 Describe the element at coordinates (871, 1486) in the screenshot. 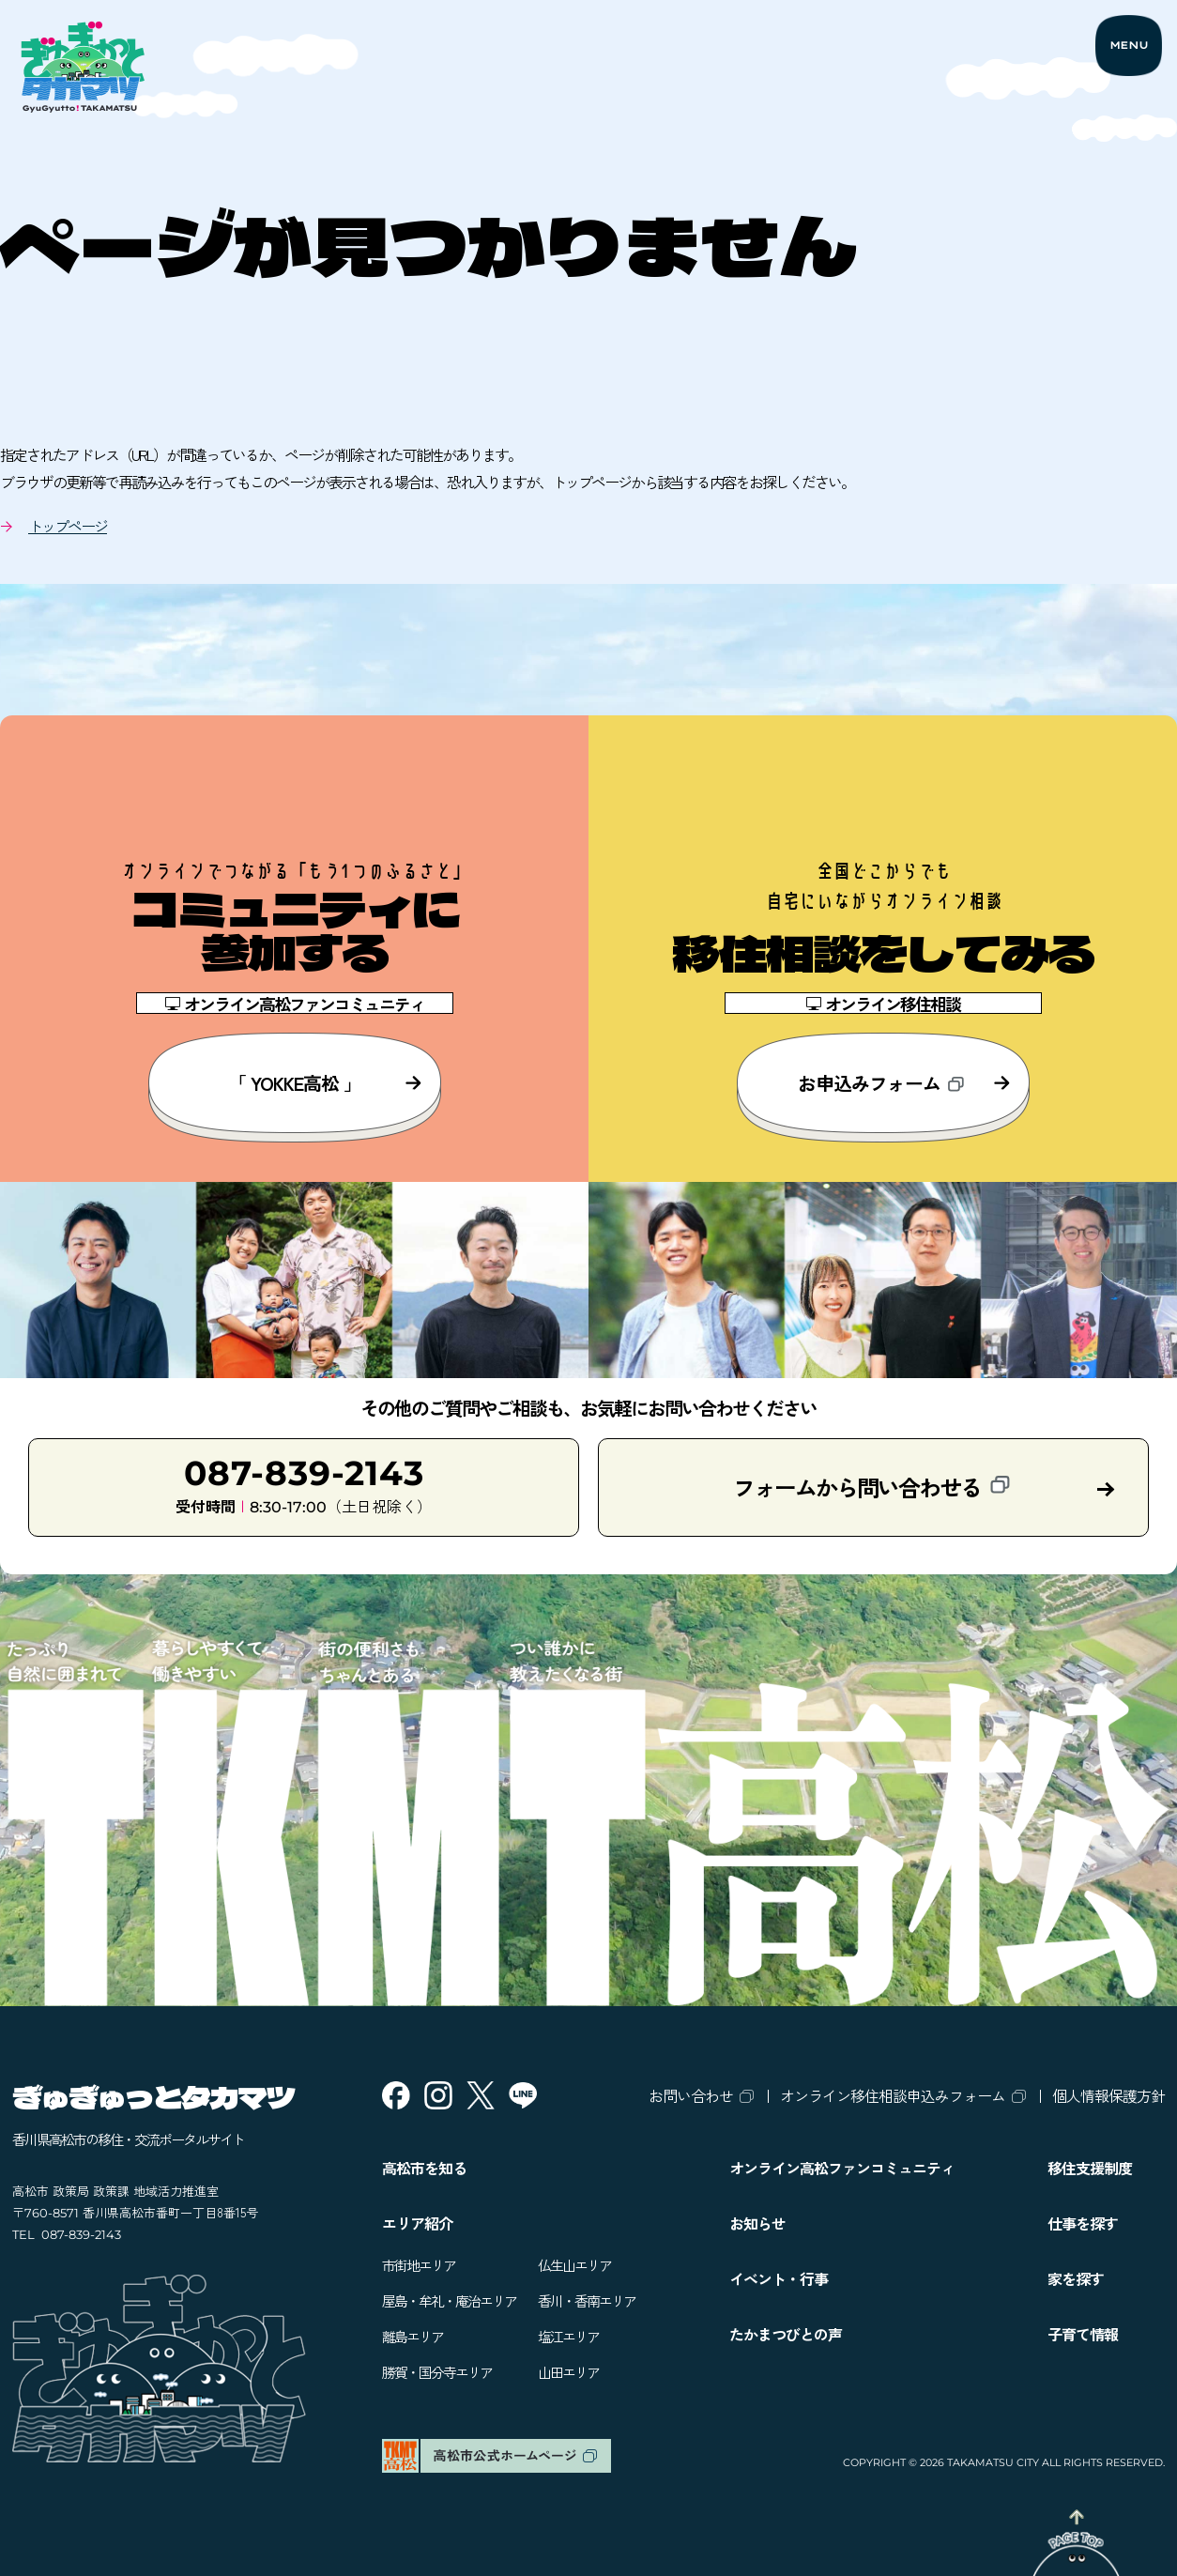

I see `フォームから問い合わせる` at that location.